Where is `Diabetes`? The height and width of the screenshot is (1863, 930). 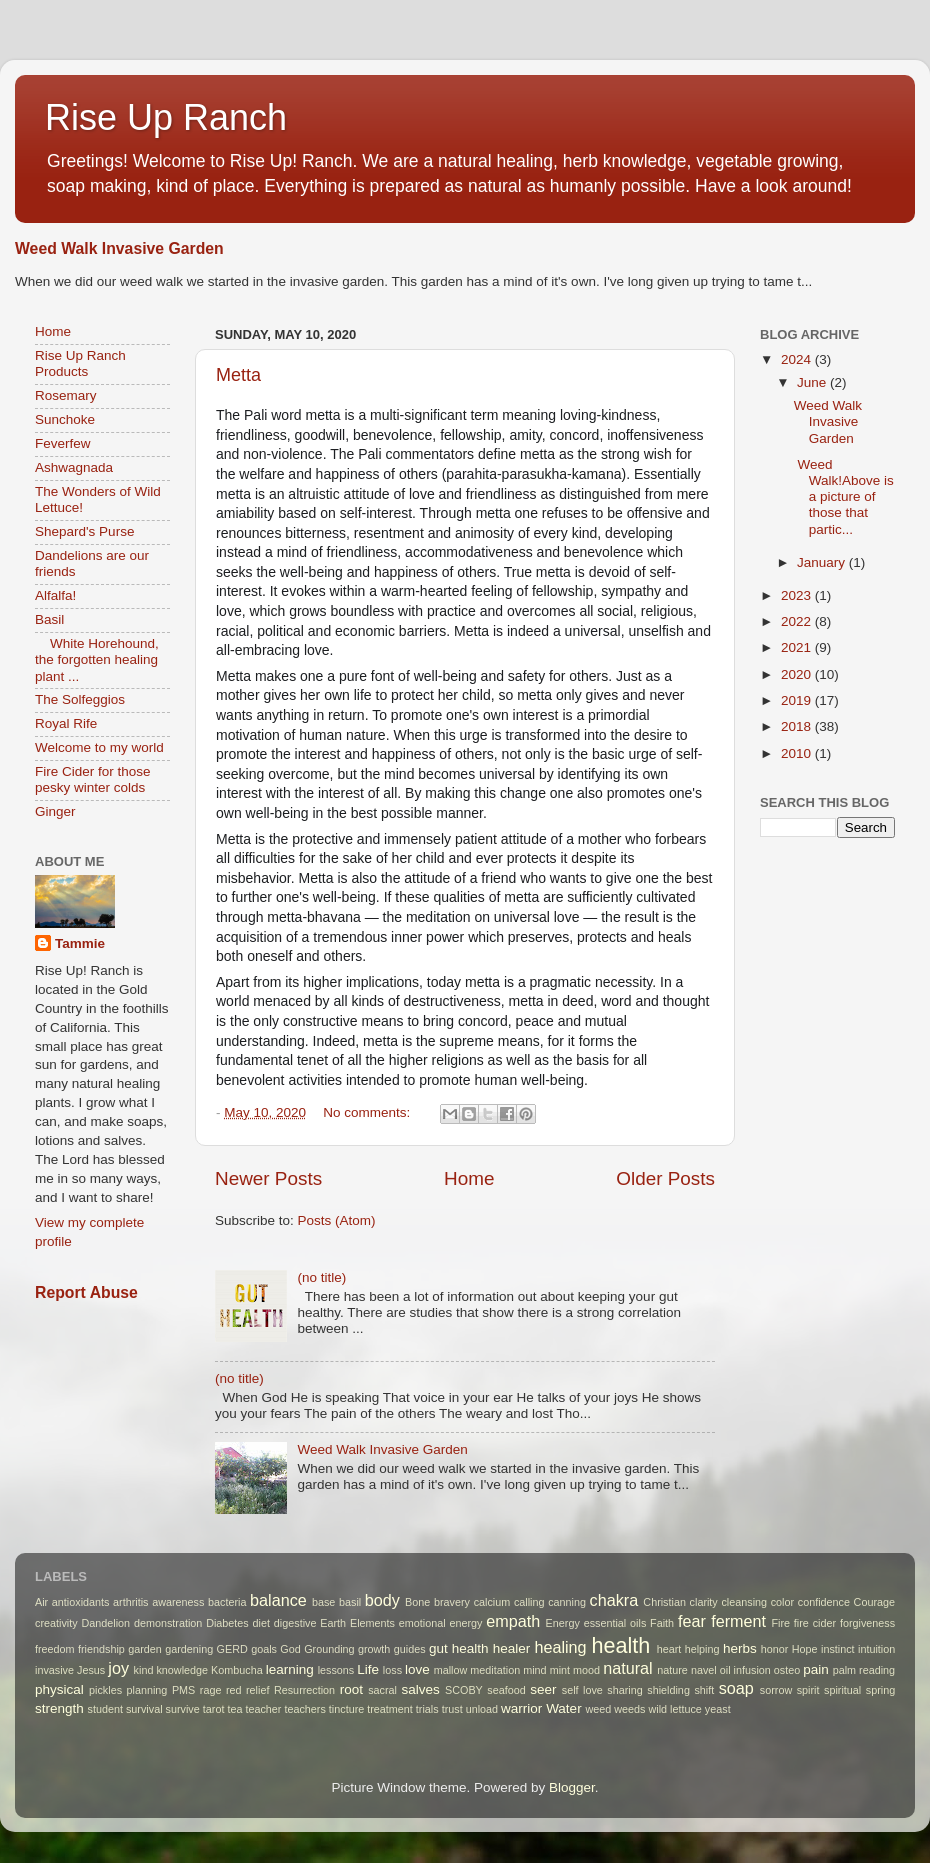
Diabetes is located at coordinates (227, 1623).